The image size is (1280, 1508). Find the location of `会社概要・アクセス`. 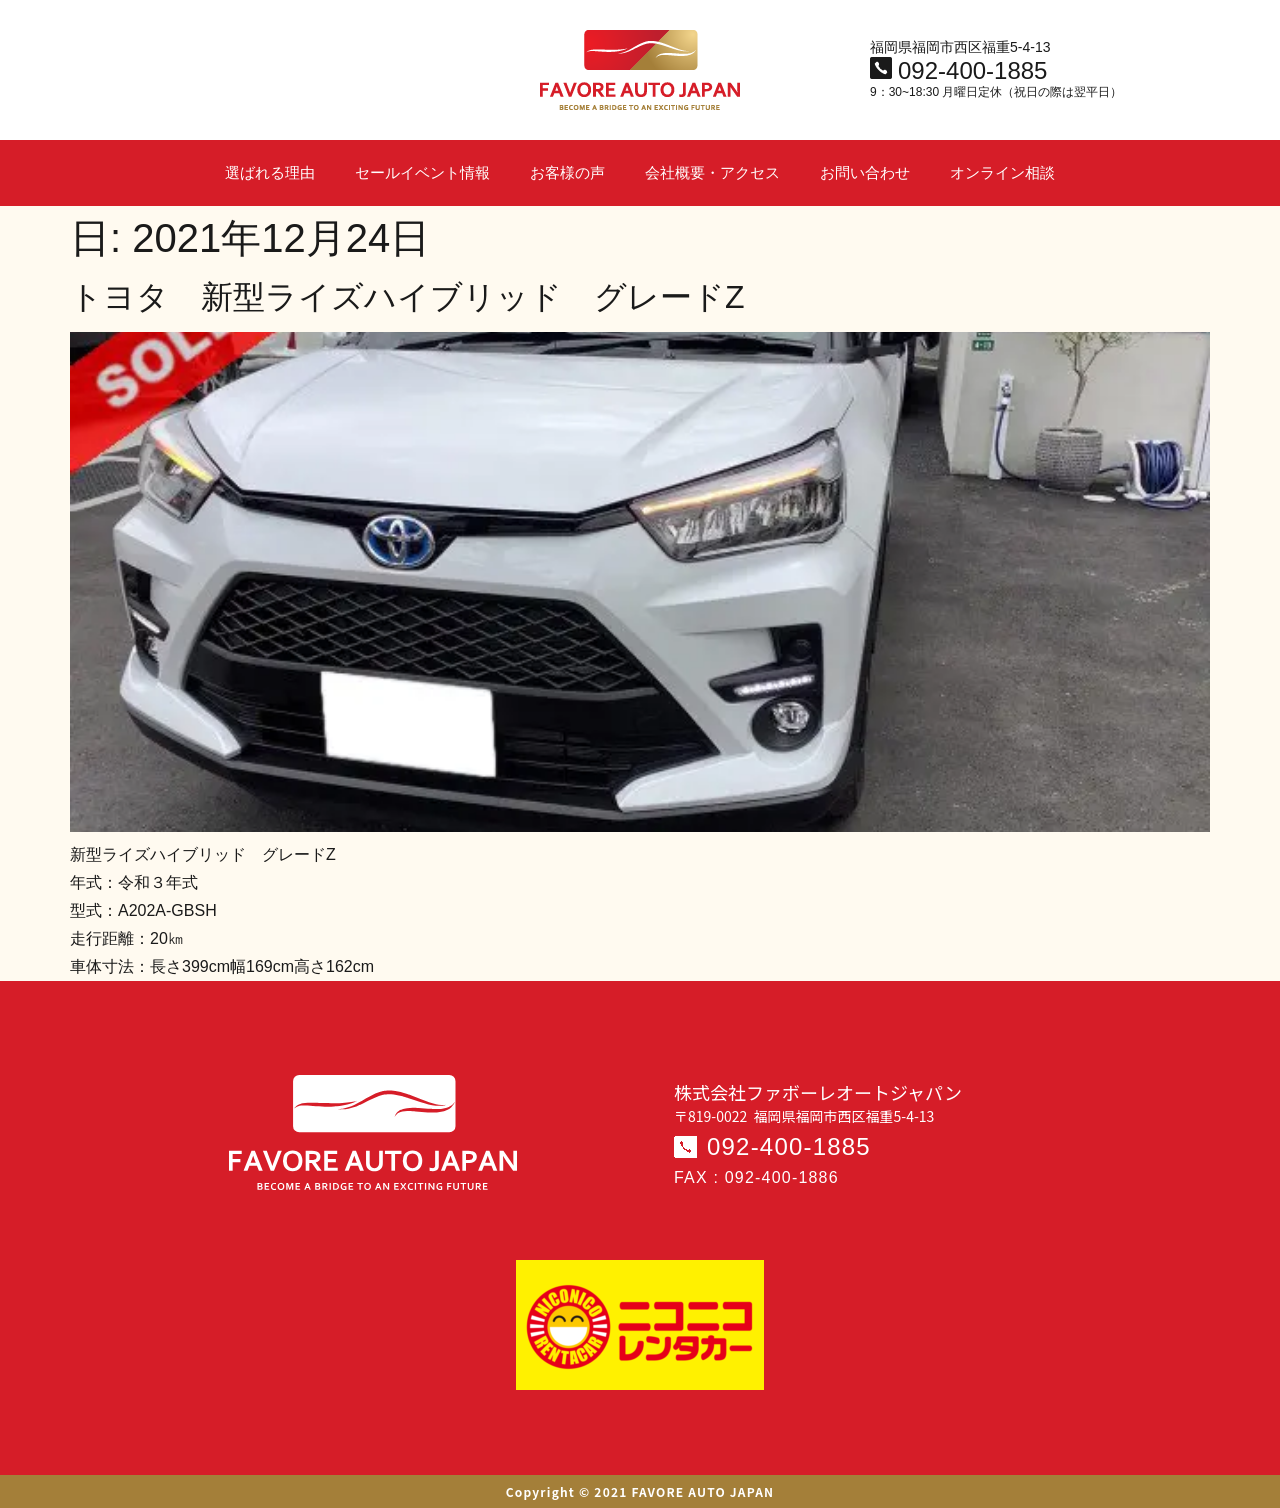

会社概要・アクセス is located at coordinates (712, 172).